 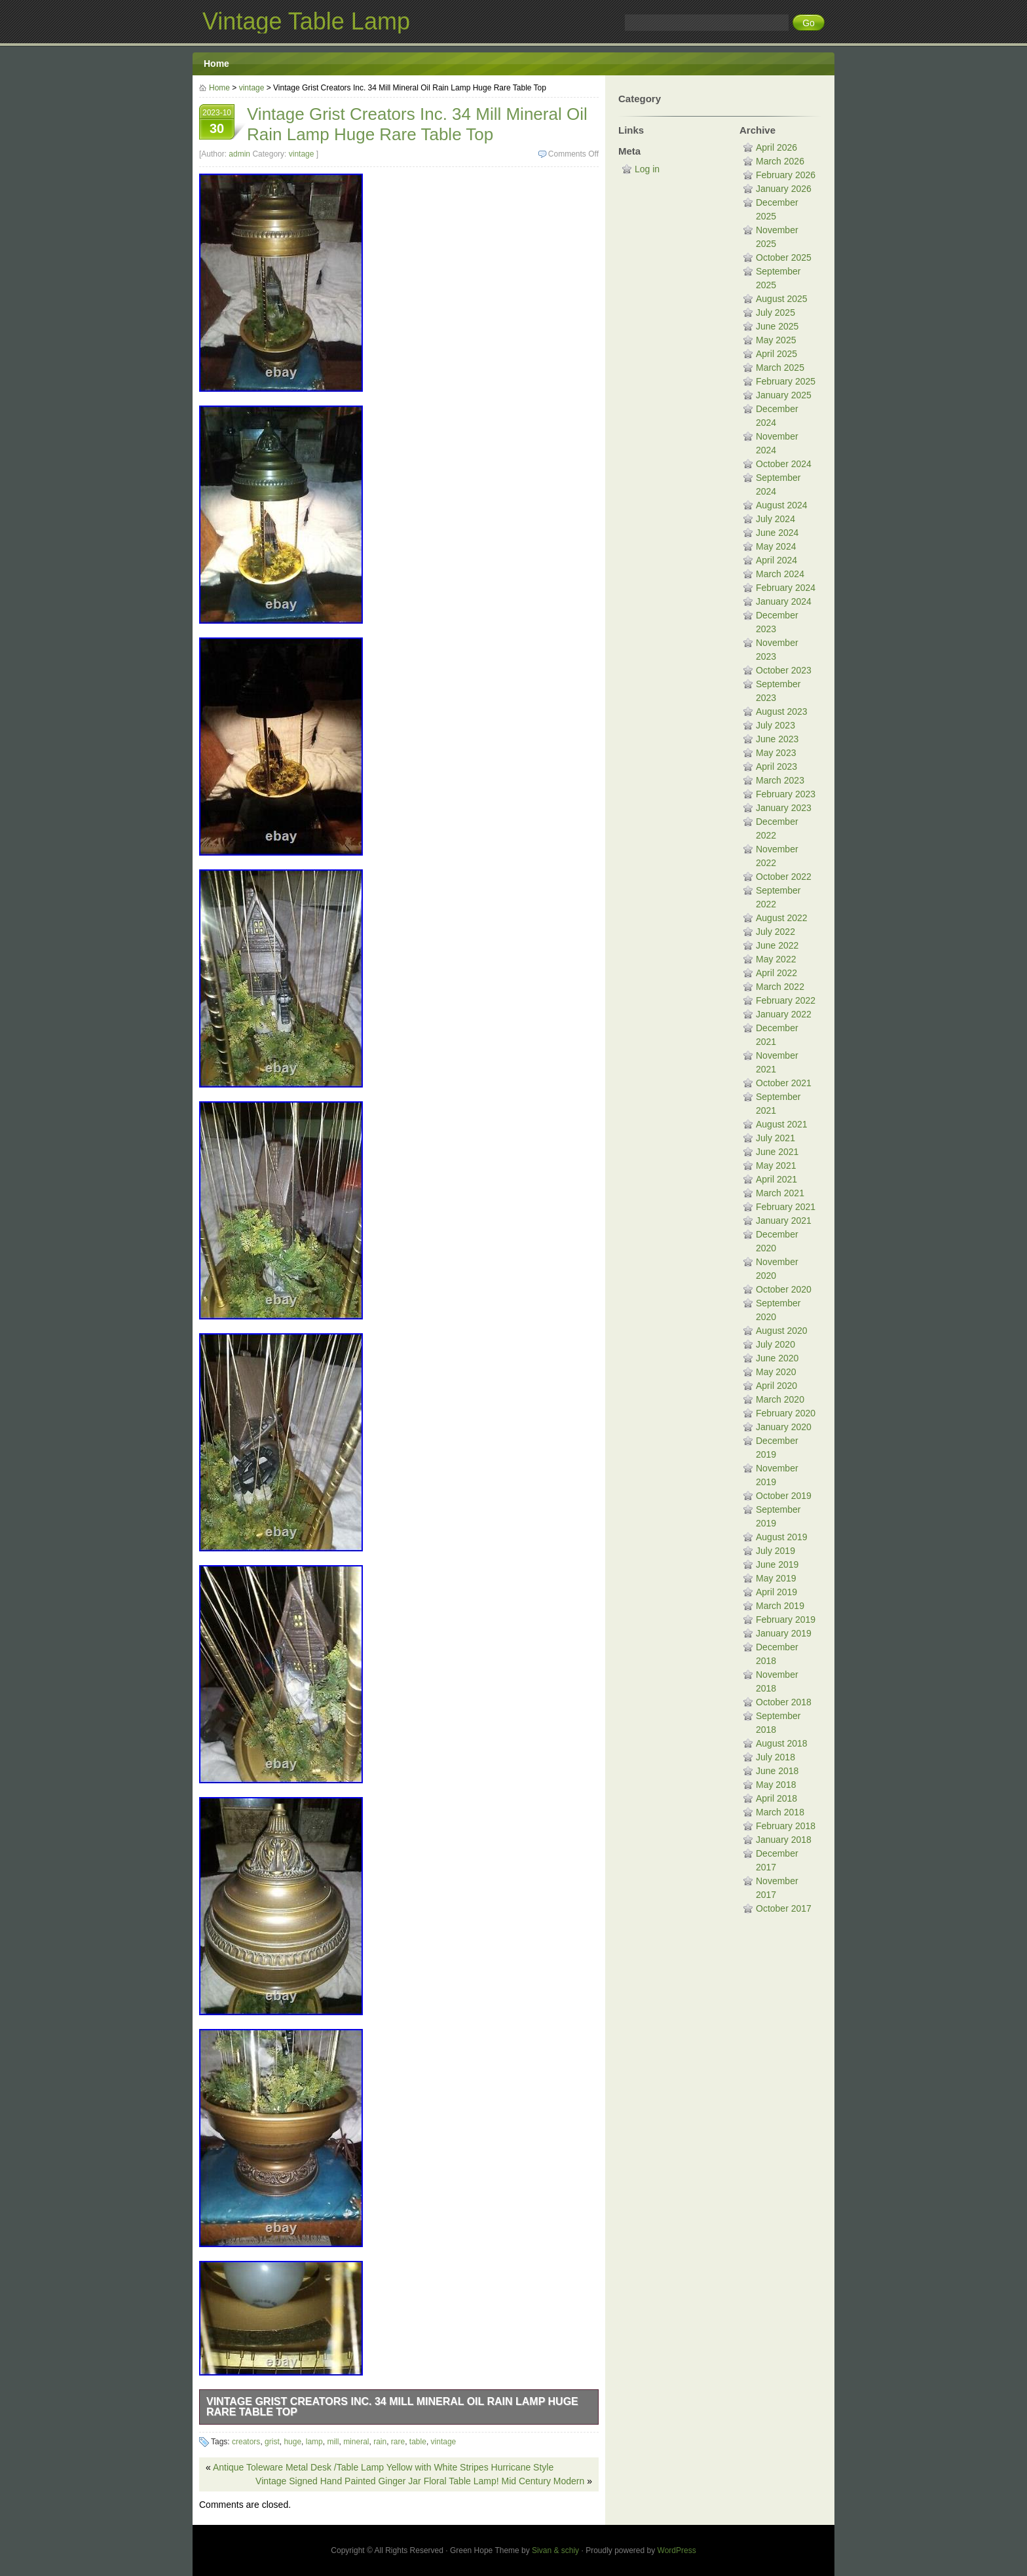 I want to click on July 2021, so click(x=775, y=1138).